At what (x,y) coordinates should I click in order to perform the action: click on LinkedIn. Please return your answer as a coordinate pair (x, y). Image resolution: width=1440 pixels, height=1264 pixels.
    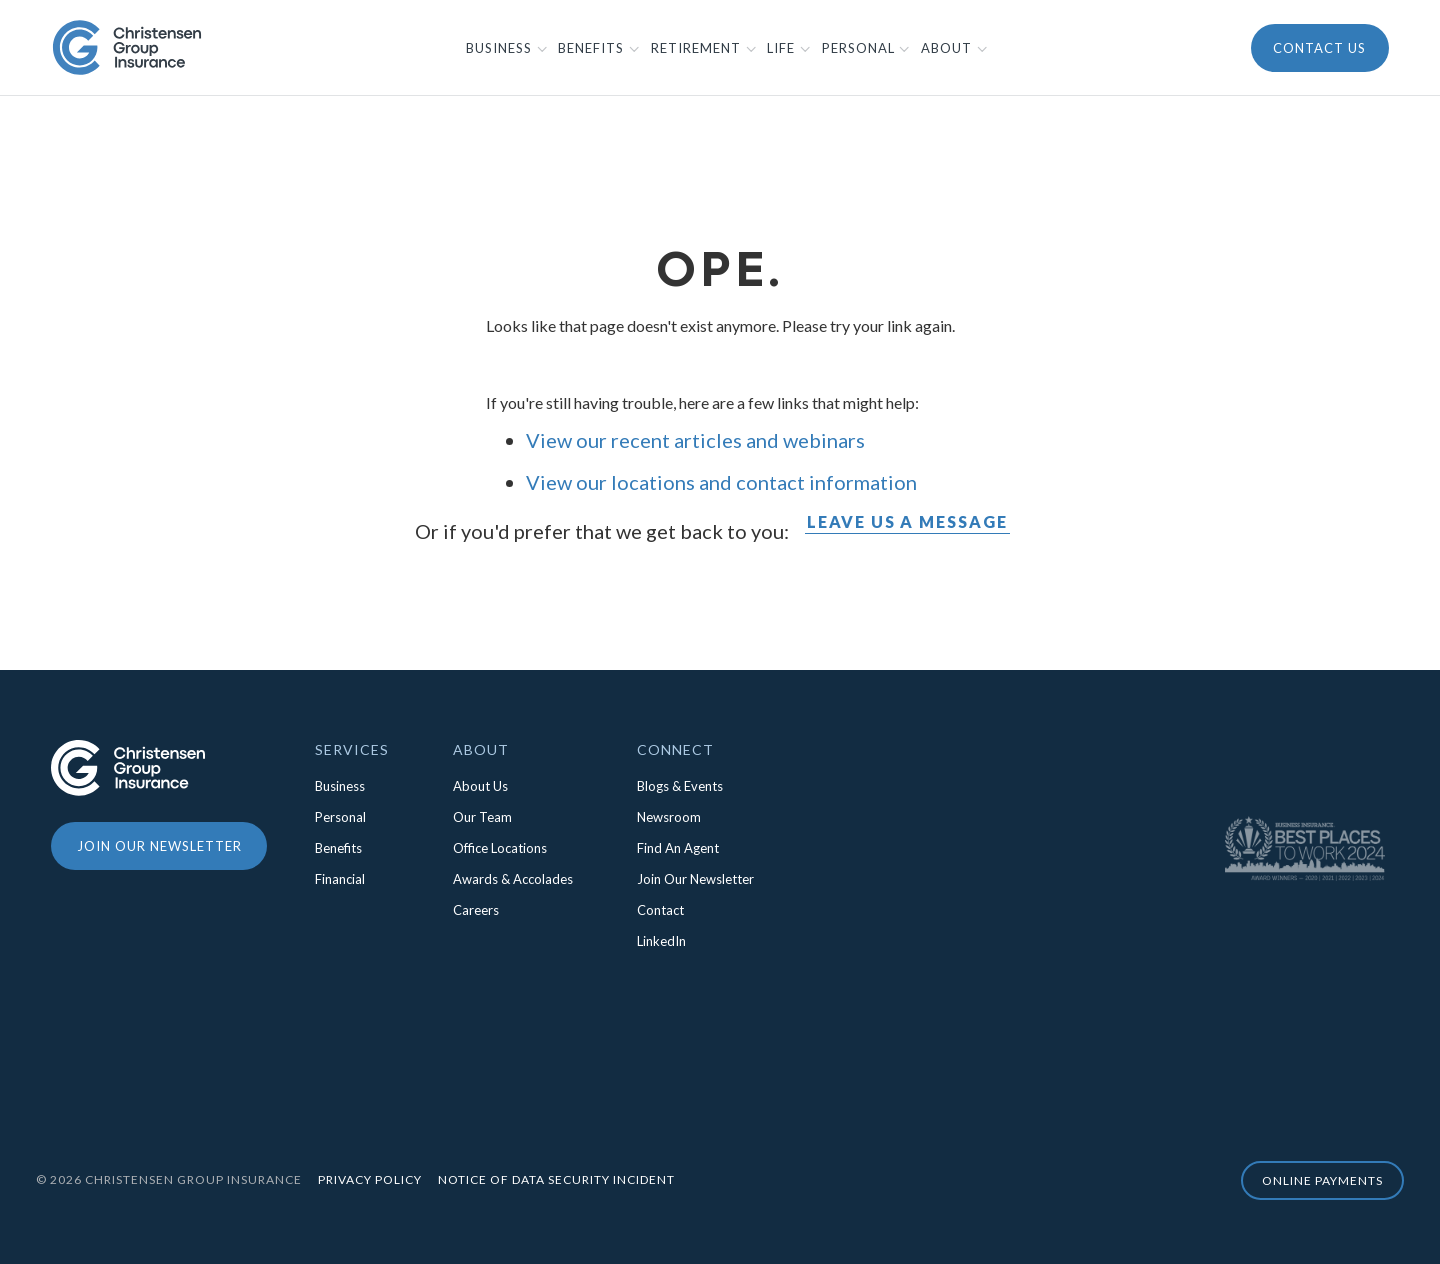
    Looking at the image, I should click on (661, 941).